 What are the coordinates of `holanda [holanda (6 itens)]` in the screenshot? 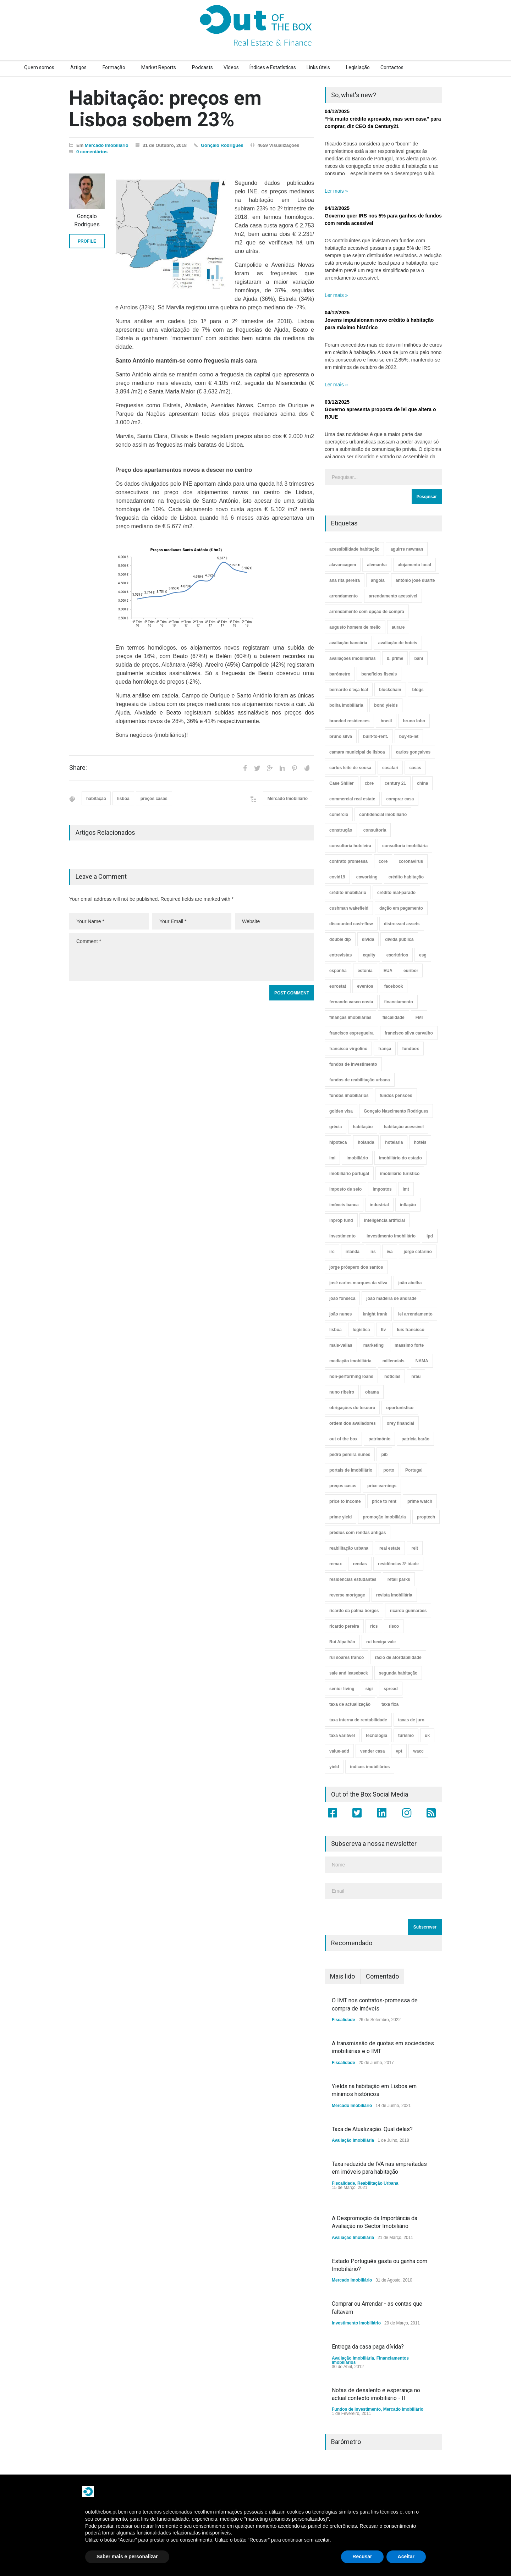 It's located at (366, 1142).